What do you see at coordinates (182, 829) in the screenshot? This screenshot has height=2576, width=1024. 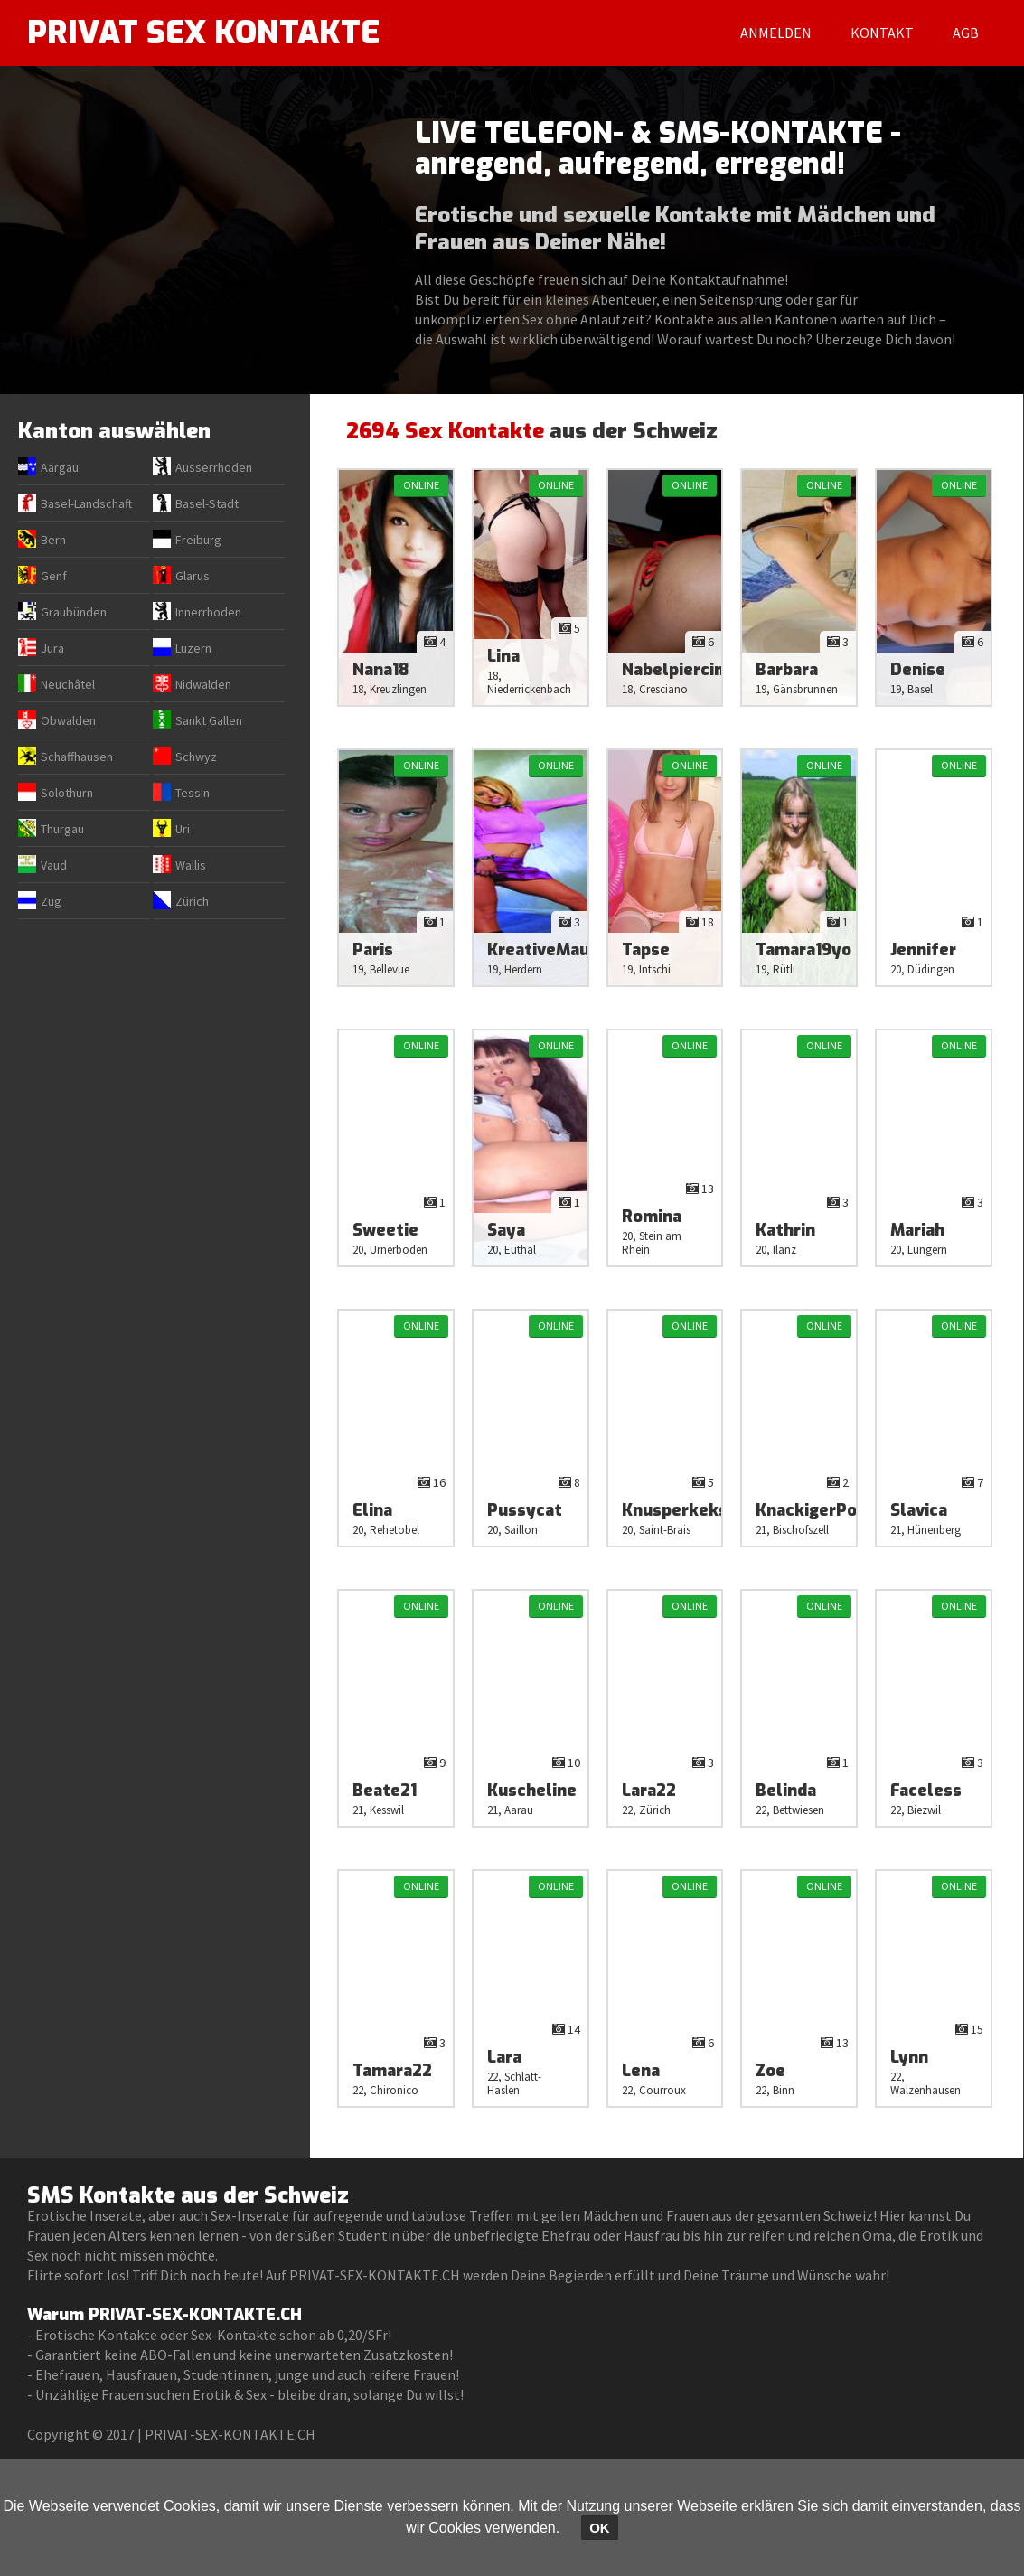 I see `Uri` at bounding box center [182, 829].